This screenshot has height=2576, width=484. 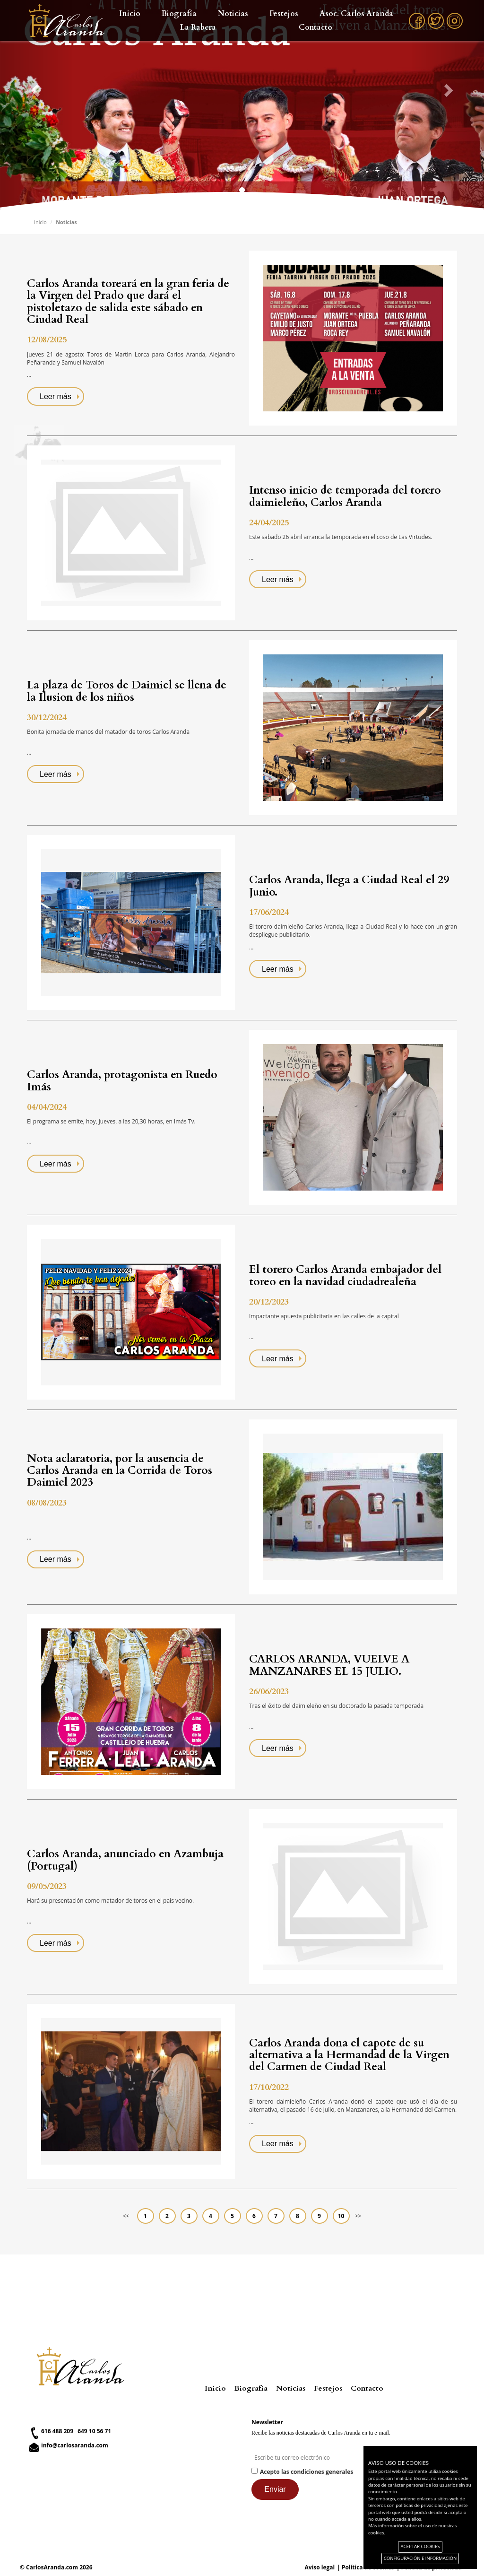 What do you see at coordinates (179, 14) in the screenshot?
I see `Biografía` at bounding box center [179, 14].